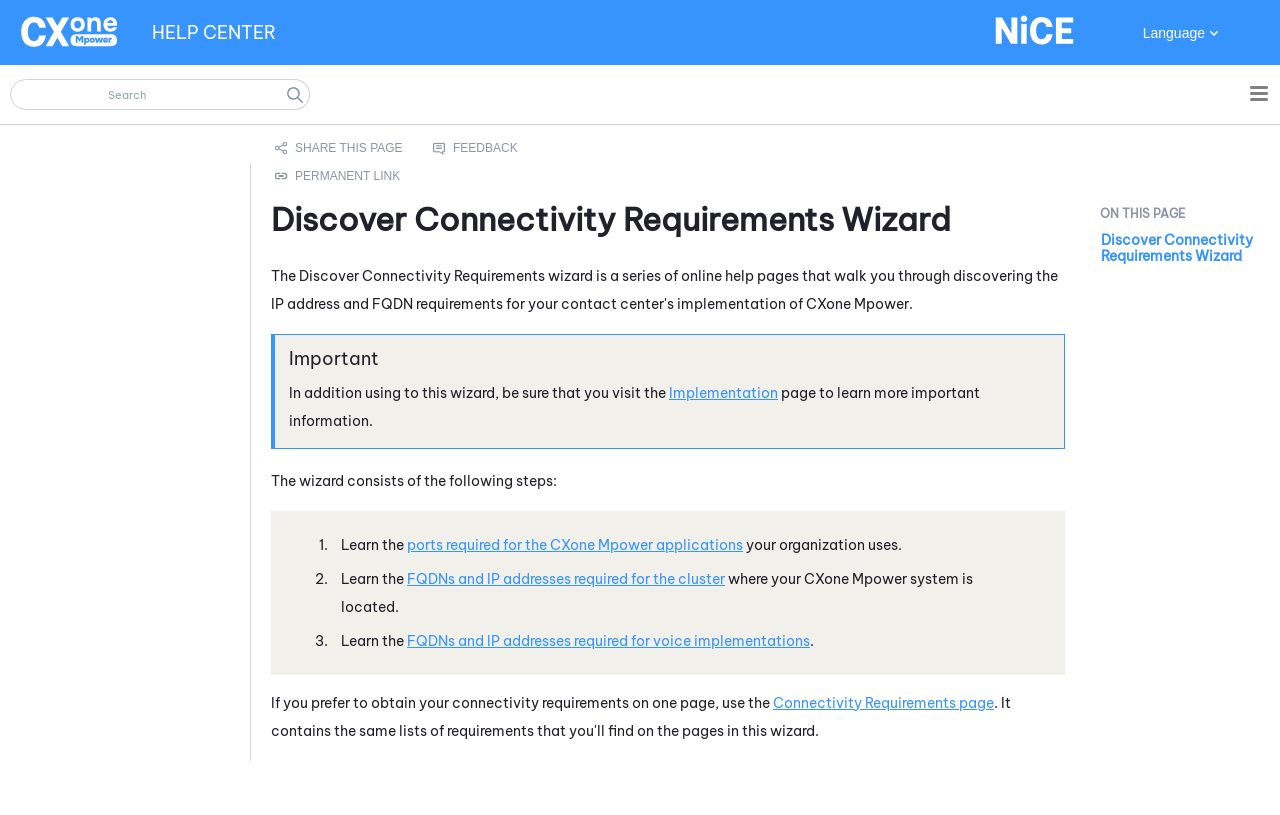 Image resolution: width=1280 pixels, height=815 pixels. Describe the element at coordinates (295, 94) in the screenshot. I see `[button]` at that location.